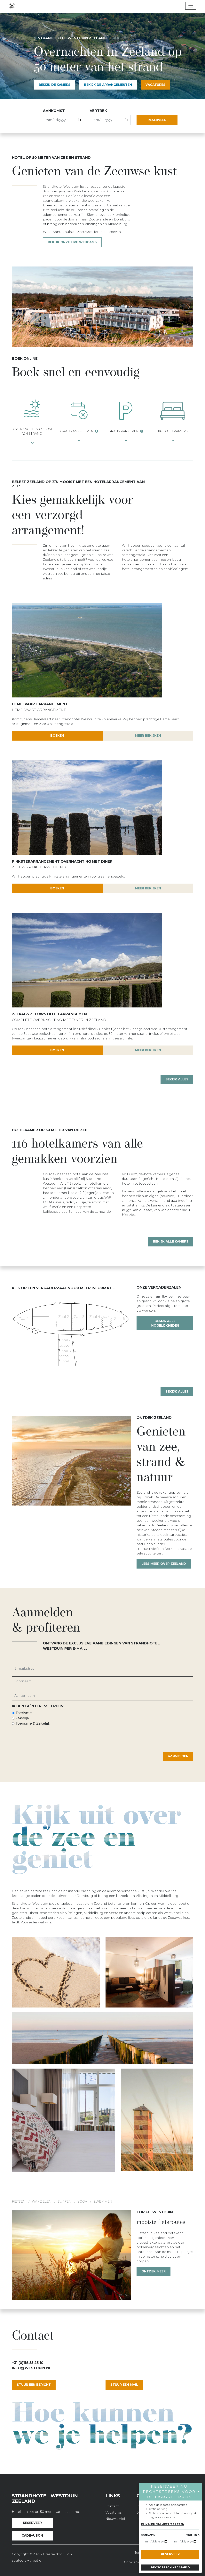  I want to click on Lees meer over Zeeland, so click(163, 1564).